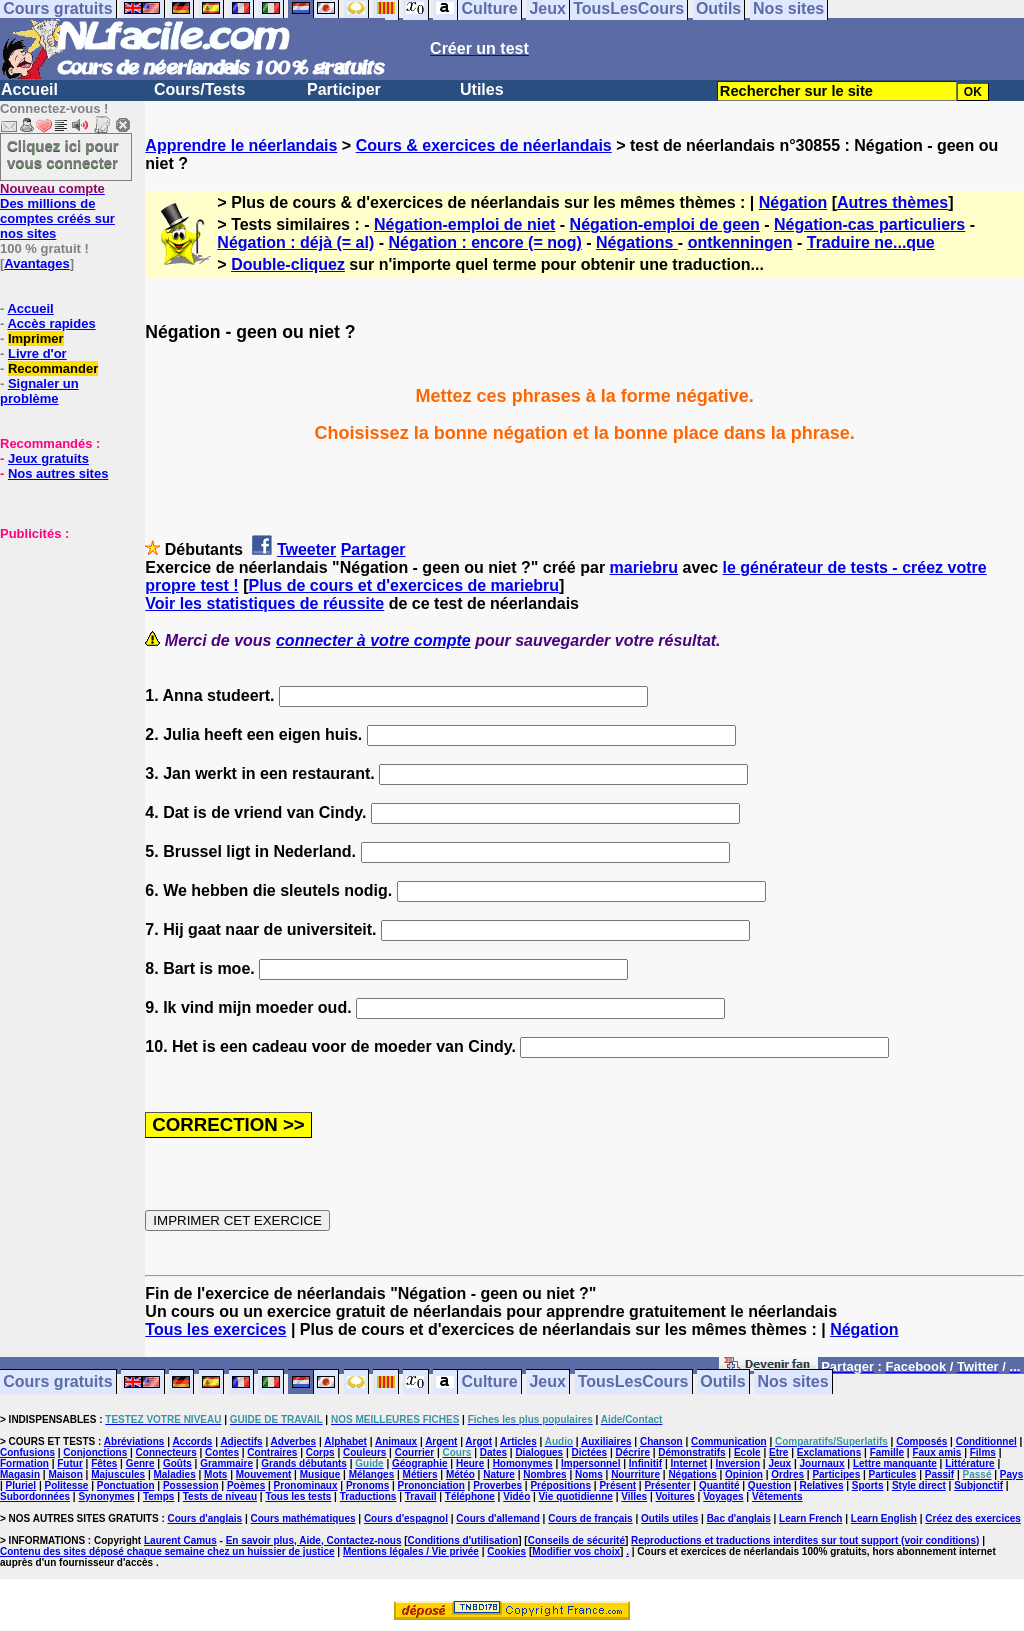 The height and width of the screenshot is (1631, 1024). I want to click on Bac d'anglais, so click(739, 1518).